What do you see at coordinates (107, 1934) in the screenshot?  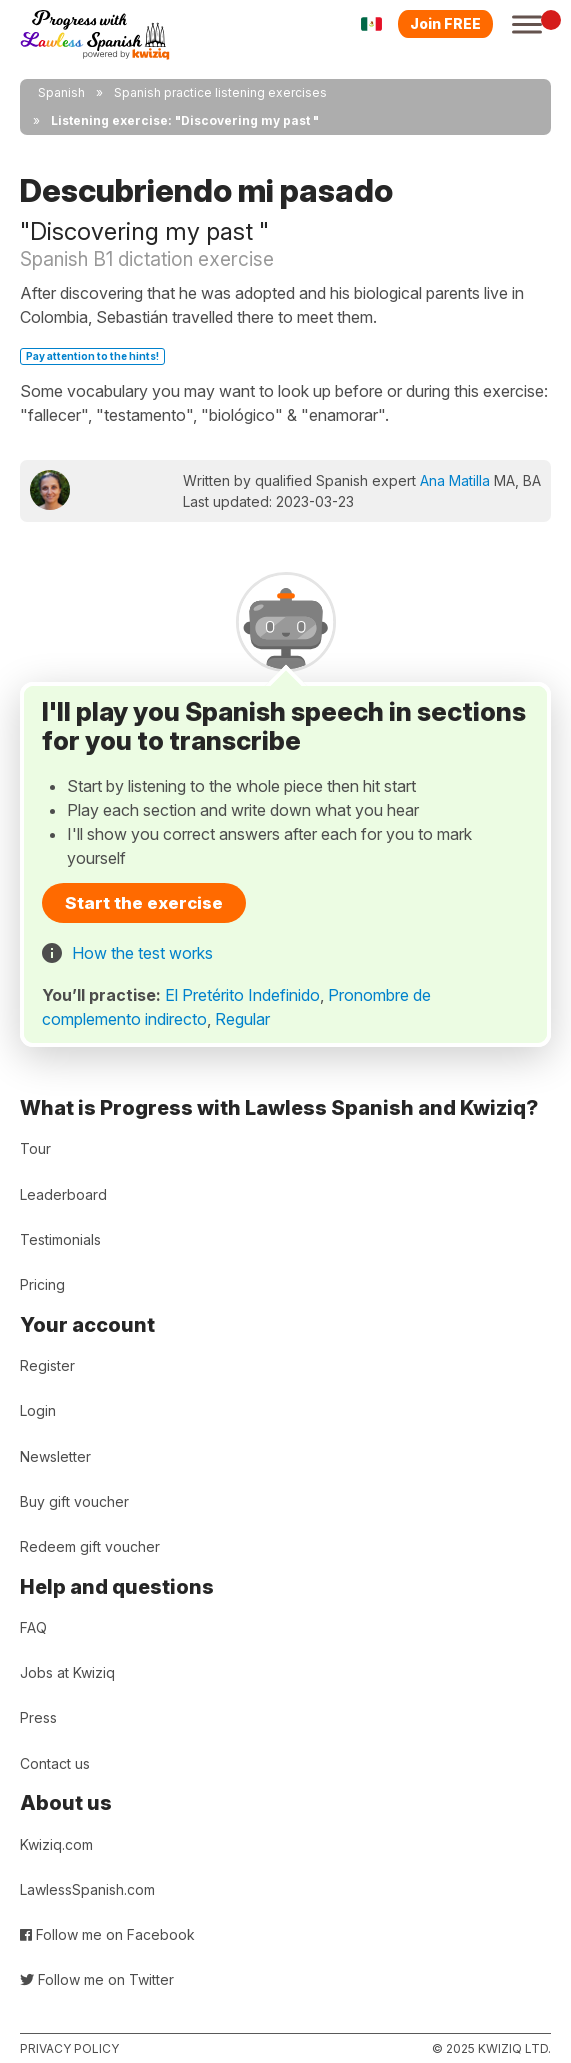 I see `Follow me on Facebook` at bounding box center [107, 1934].